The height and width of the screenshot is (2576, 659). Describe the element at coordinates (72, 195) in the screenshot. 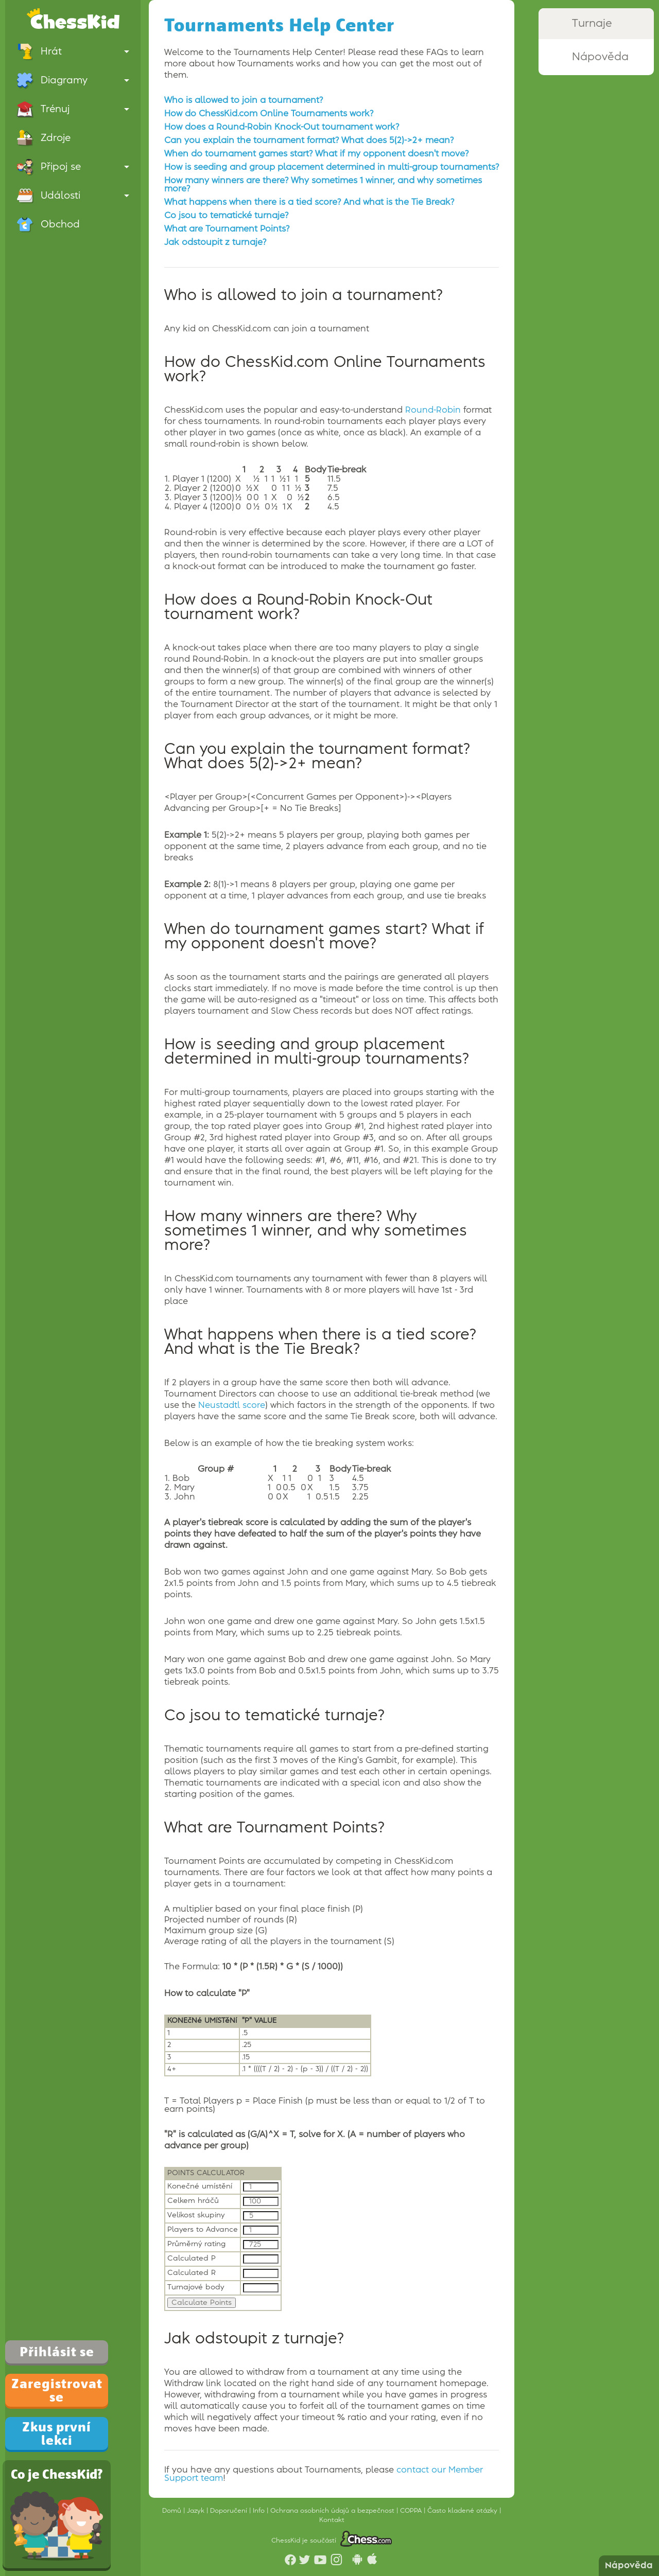

I see `Události` at that location.